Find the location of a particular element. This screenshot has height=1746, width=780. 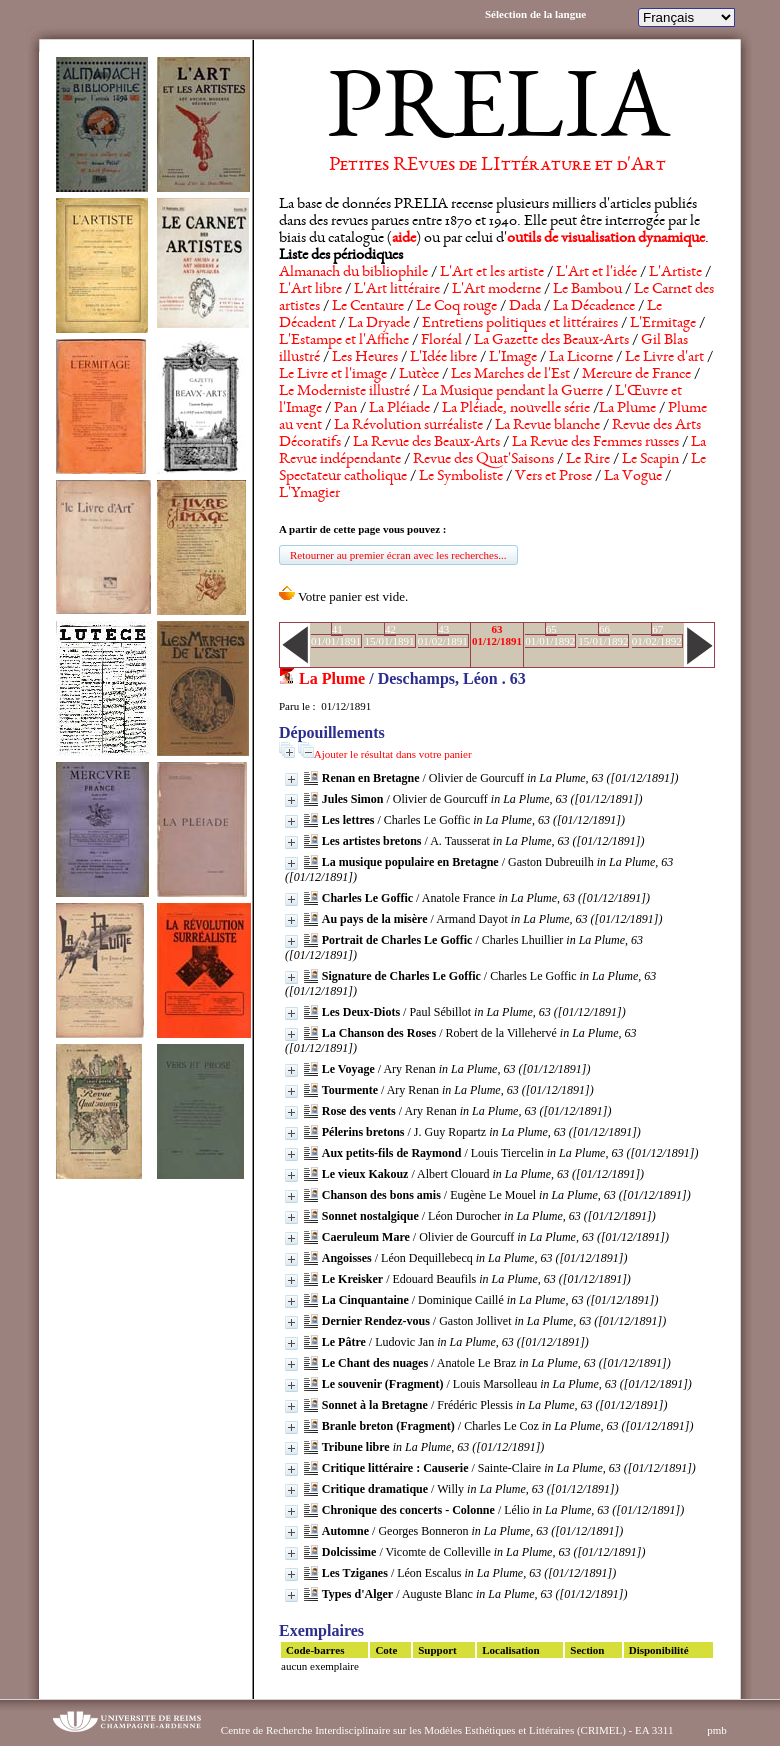

La Licorne is located at coordinates (581, 358).